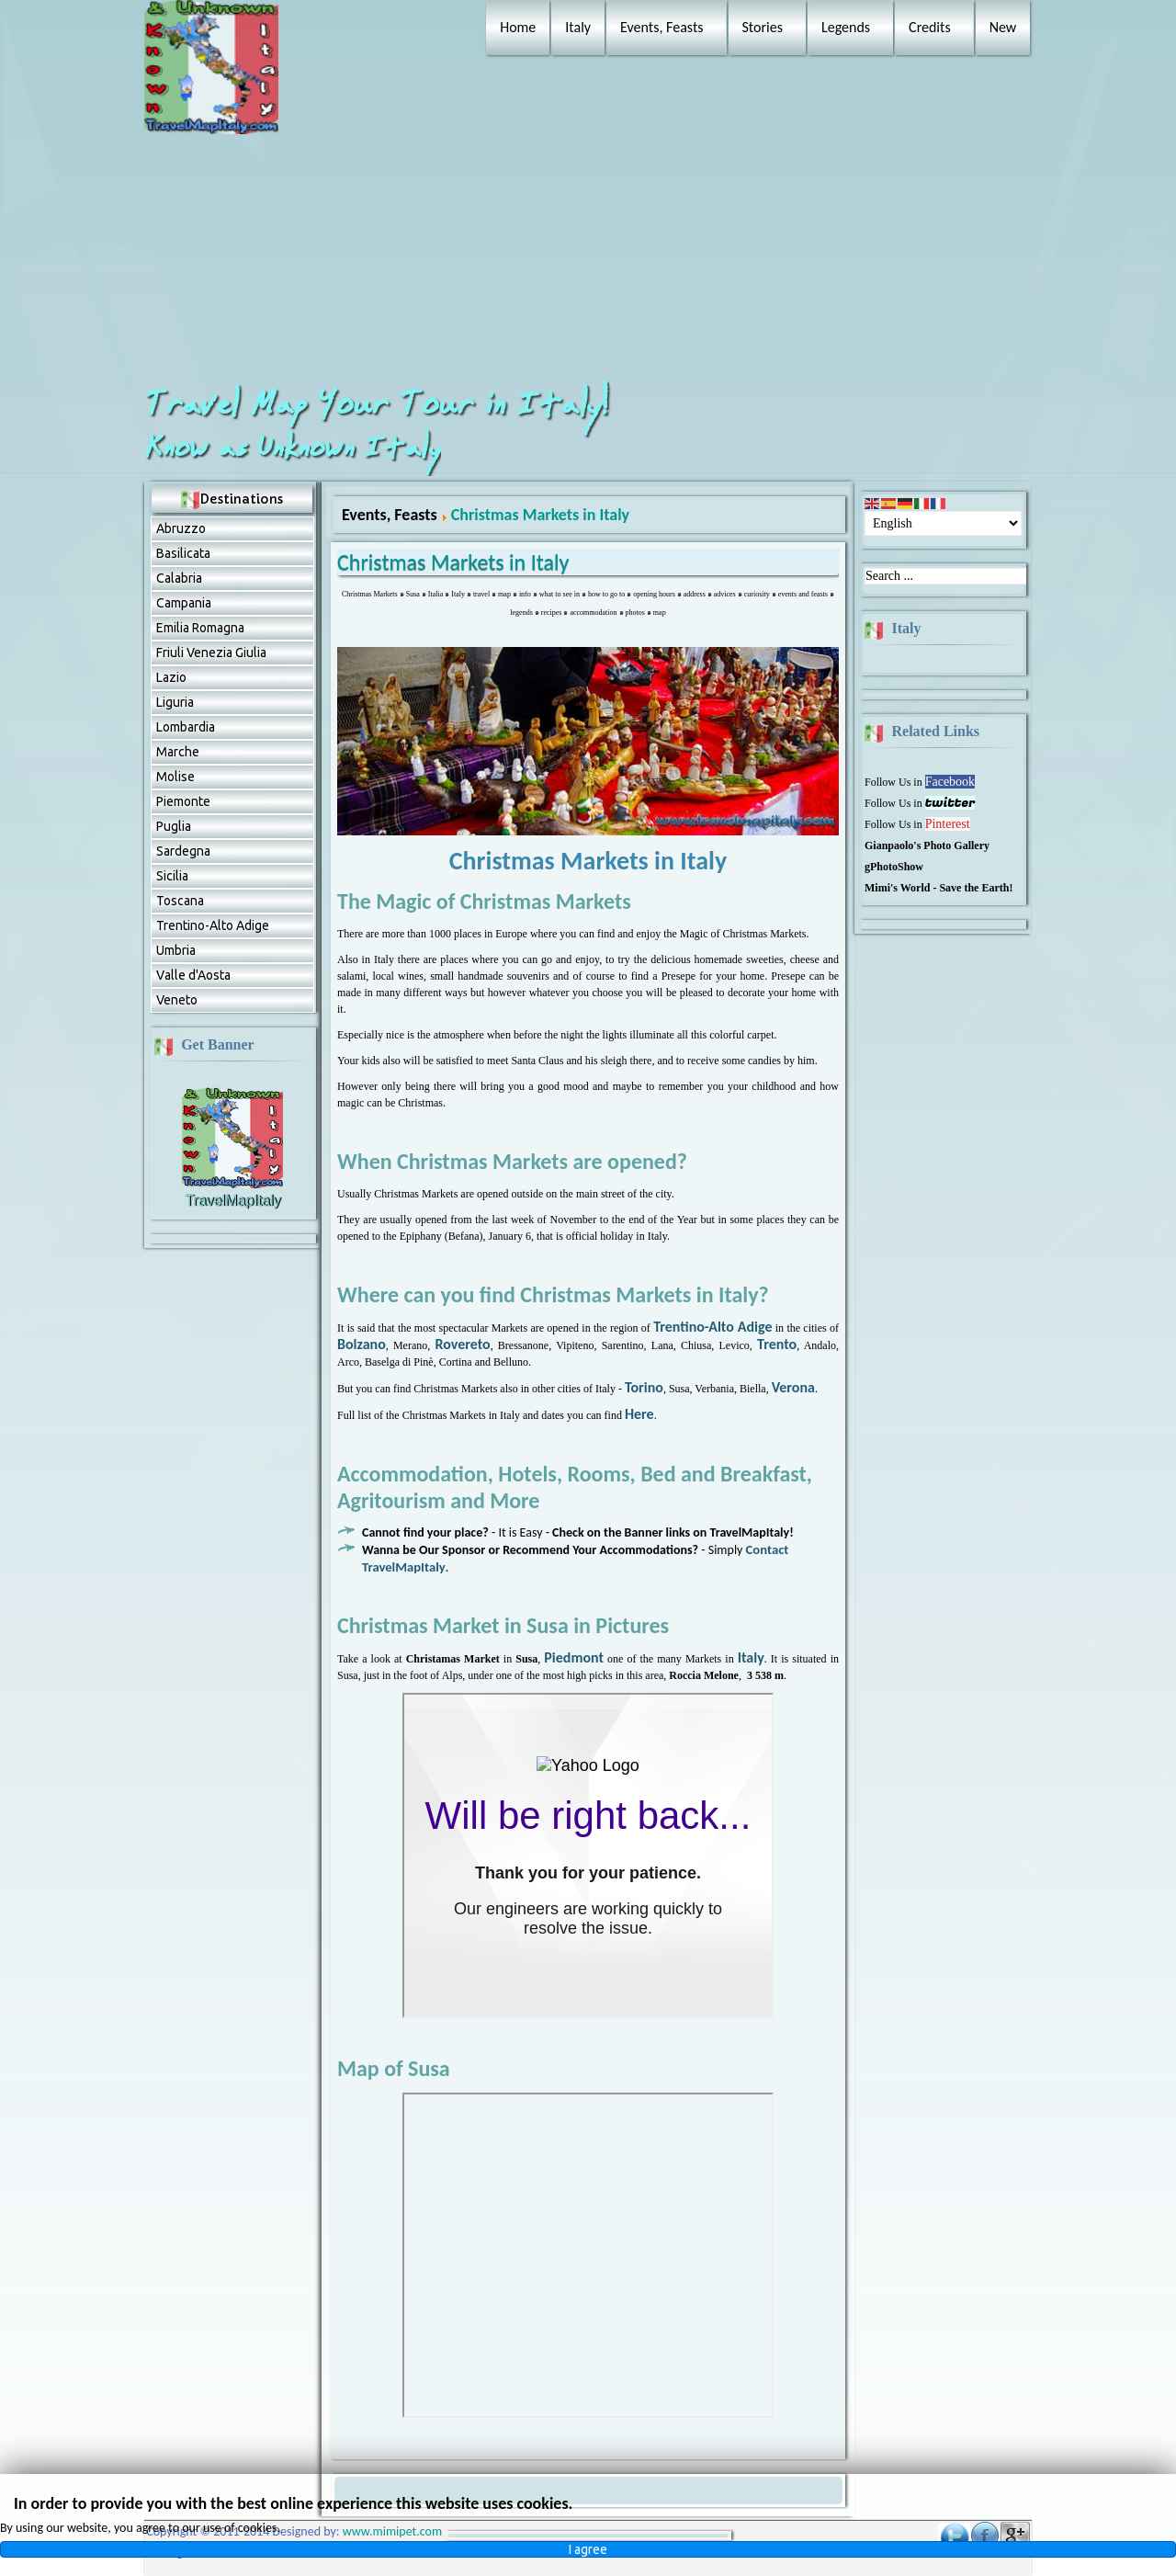  Describe the element at coordinates (173, 826) in the screenshot. I see `Puglia` at that location.